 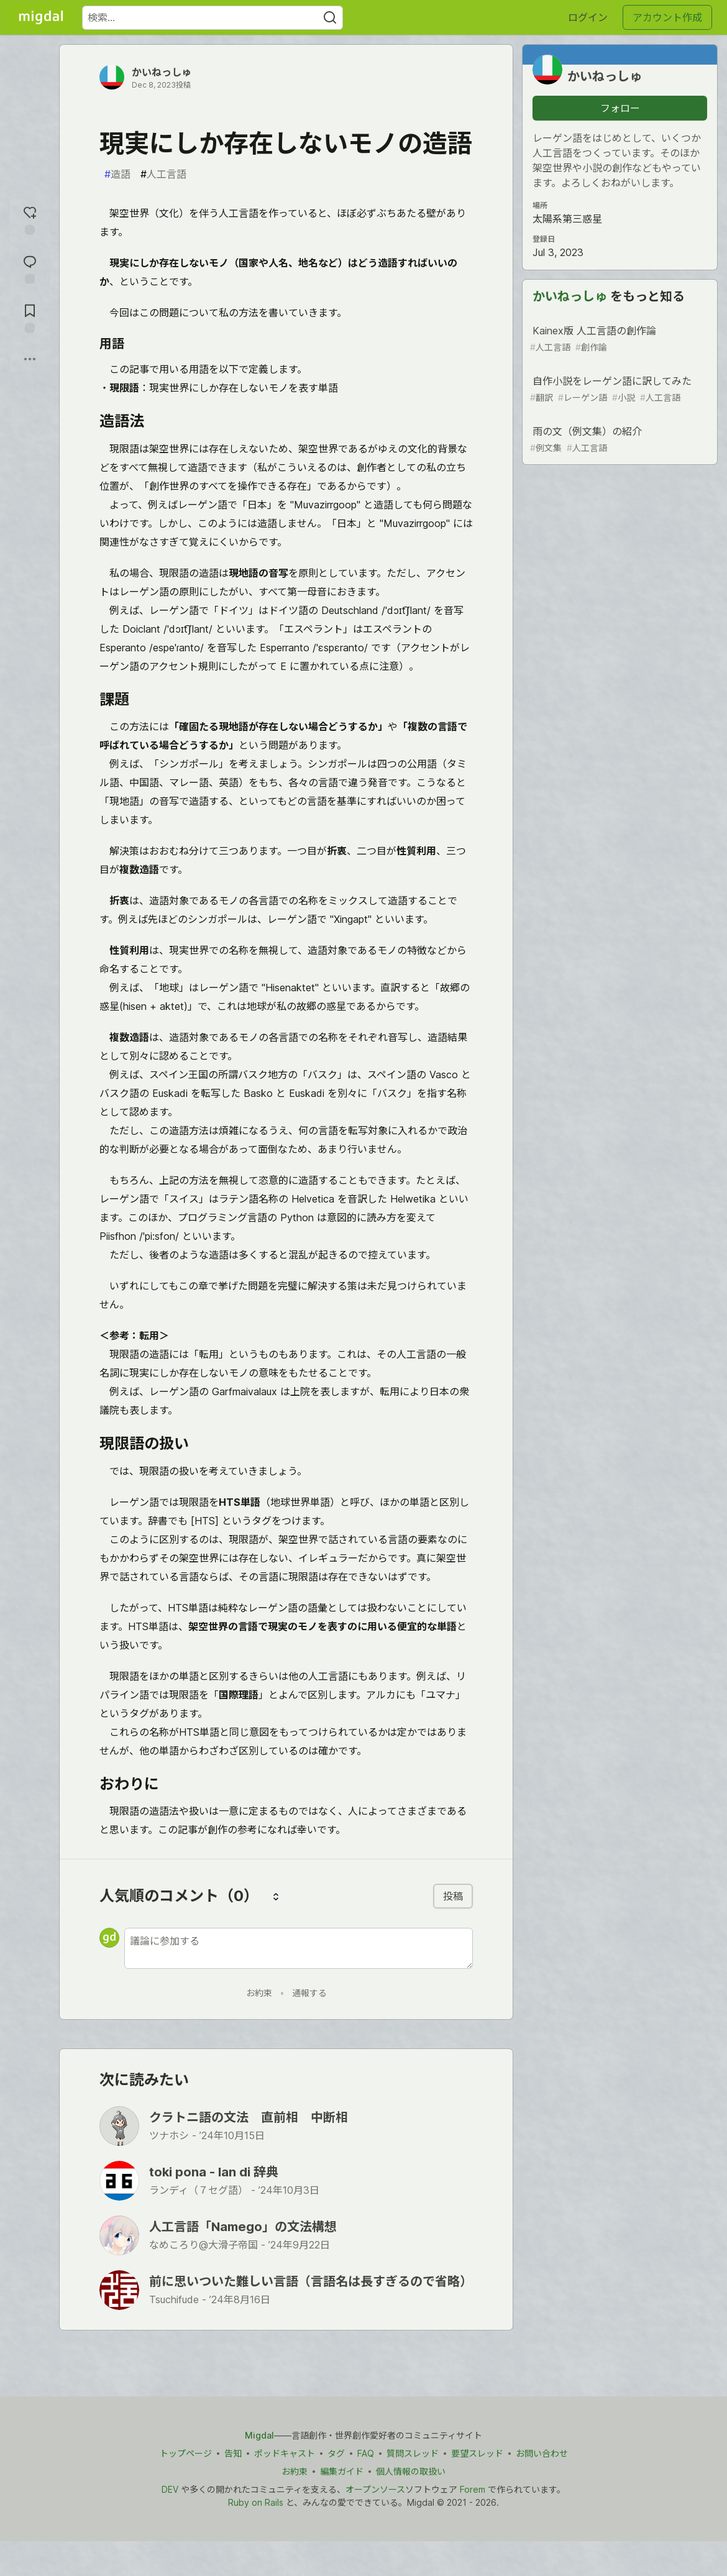 What do you see at coordinates (298, 1948) in the screenshot?
I see `[新しいコメントを追加する]` at bounding box center [298, 1948].